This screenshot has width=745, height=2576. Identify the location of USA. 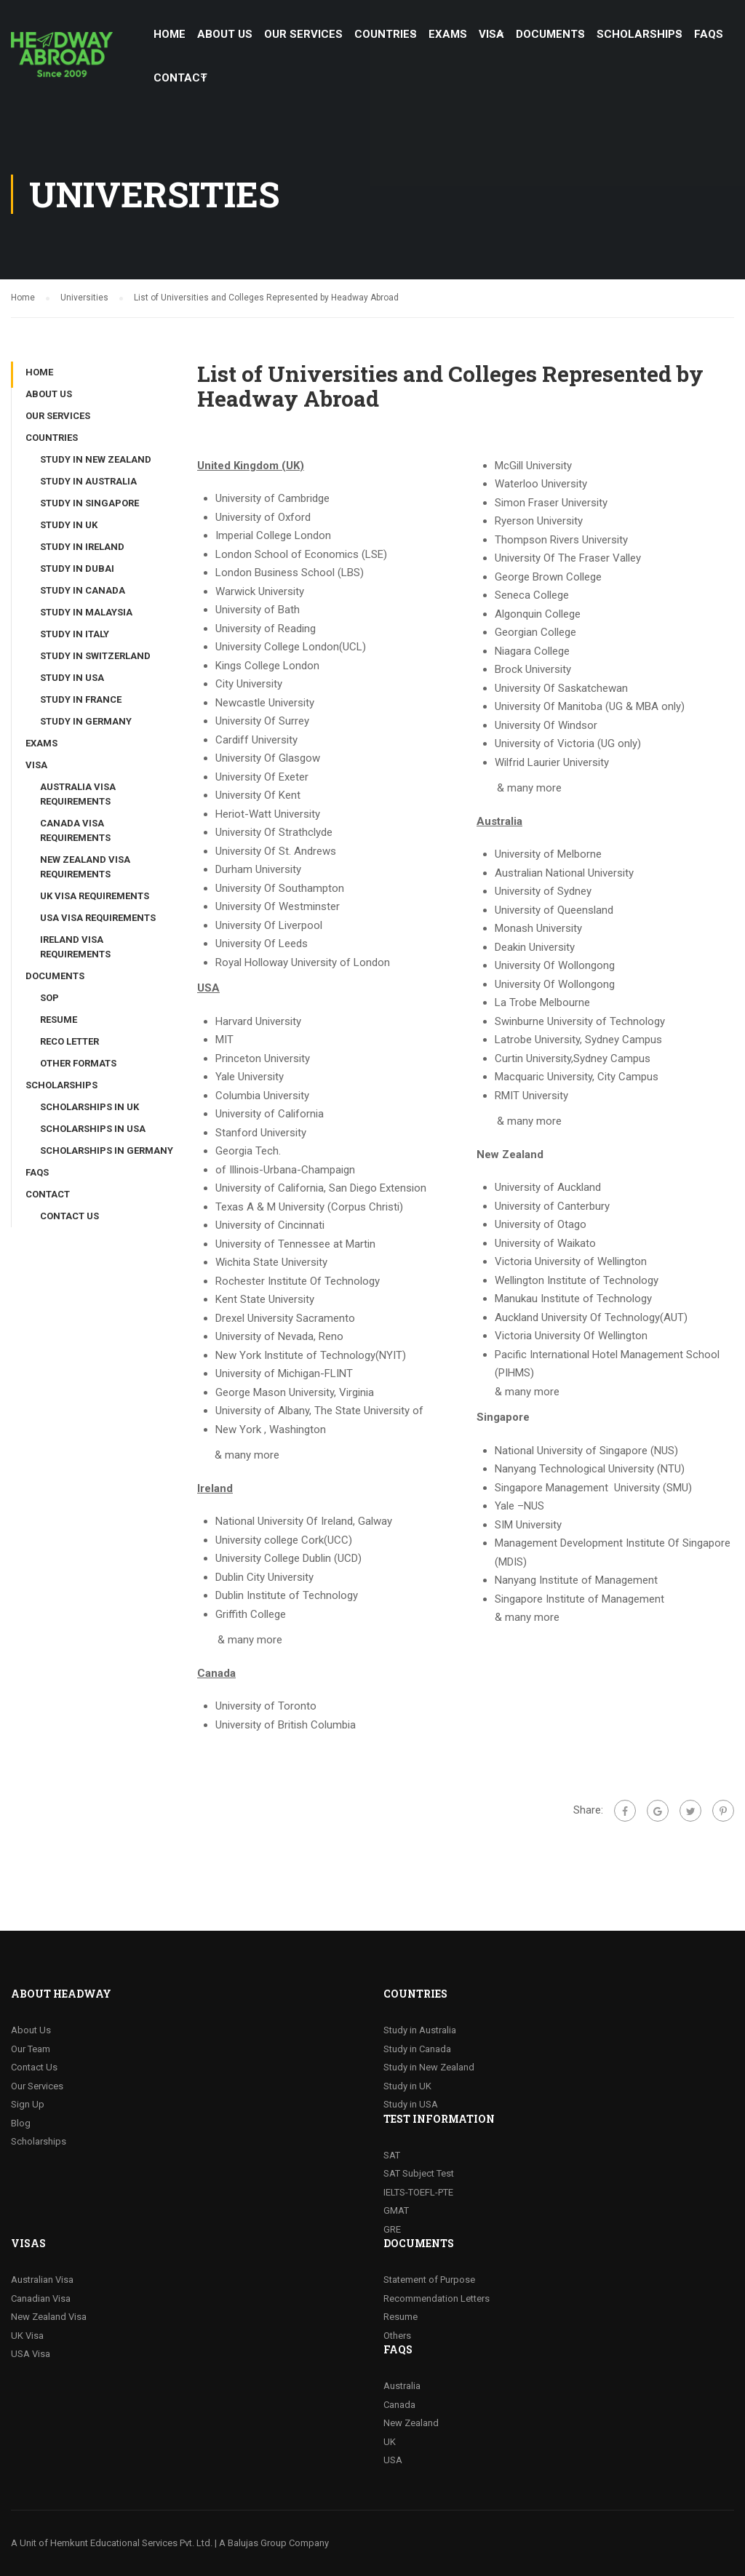
(392, 2460).